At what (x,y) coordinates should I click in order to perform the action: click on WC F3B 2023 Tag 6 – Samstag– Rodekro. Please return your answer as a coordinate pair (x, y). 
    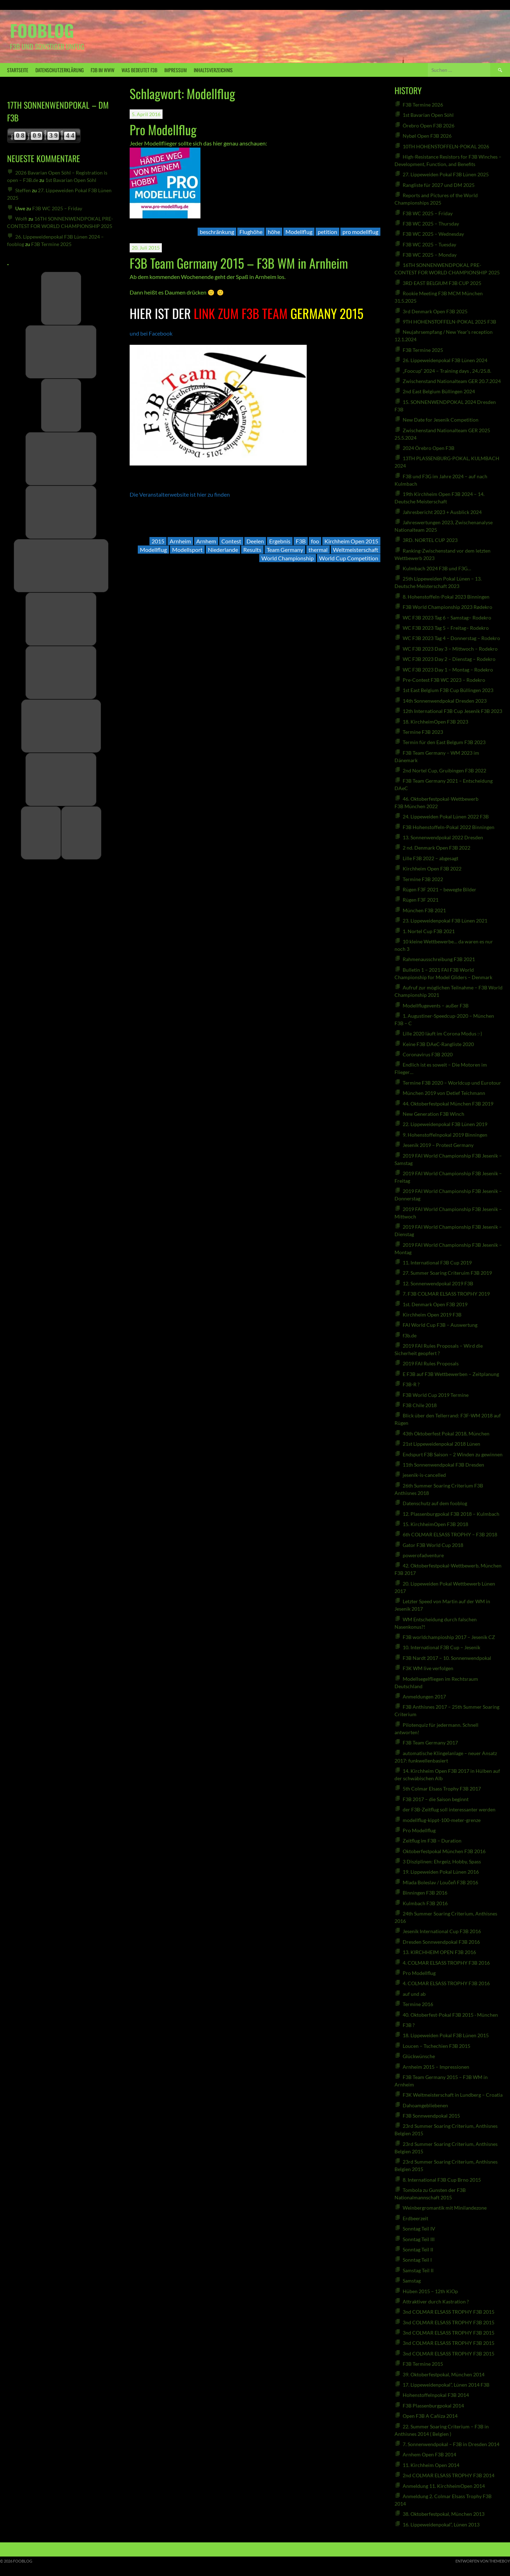
    Looking at the image, I should click on (447, 618).